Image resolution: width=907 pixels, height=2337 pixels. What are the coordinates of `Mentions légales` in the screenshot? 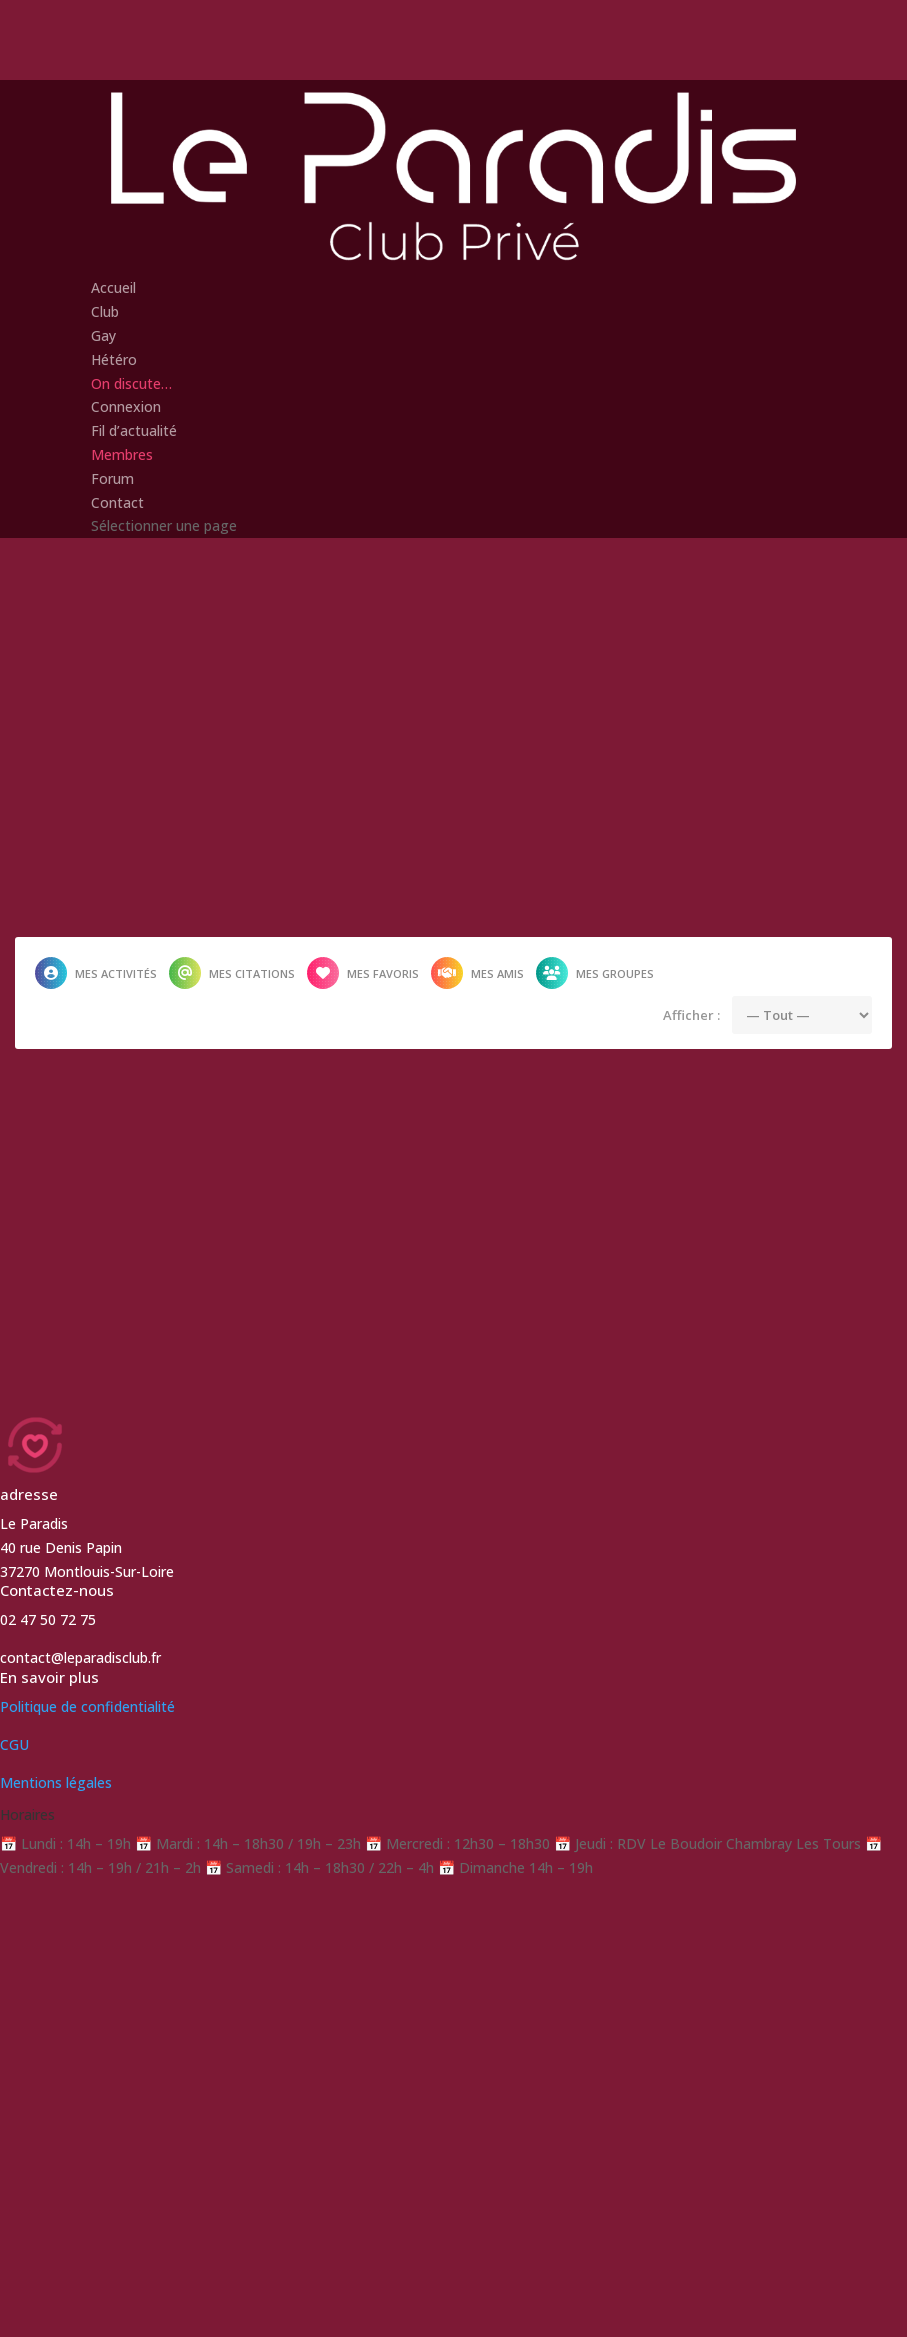 It's located at (56, 1782).